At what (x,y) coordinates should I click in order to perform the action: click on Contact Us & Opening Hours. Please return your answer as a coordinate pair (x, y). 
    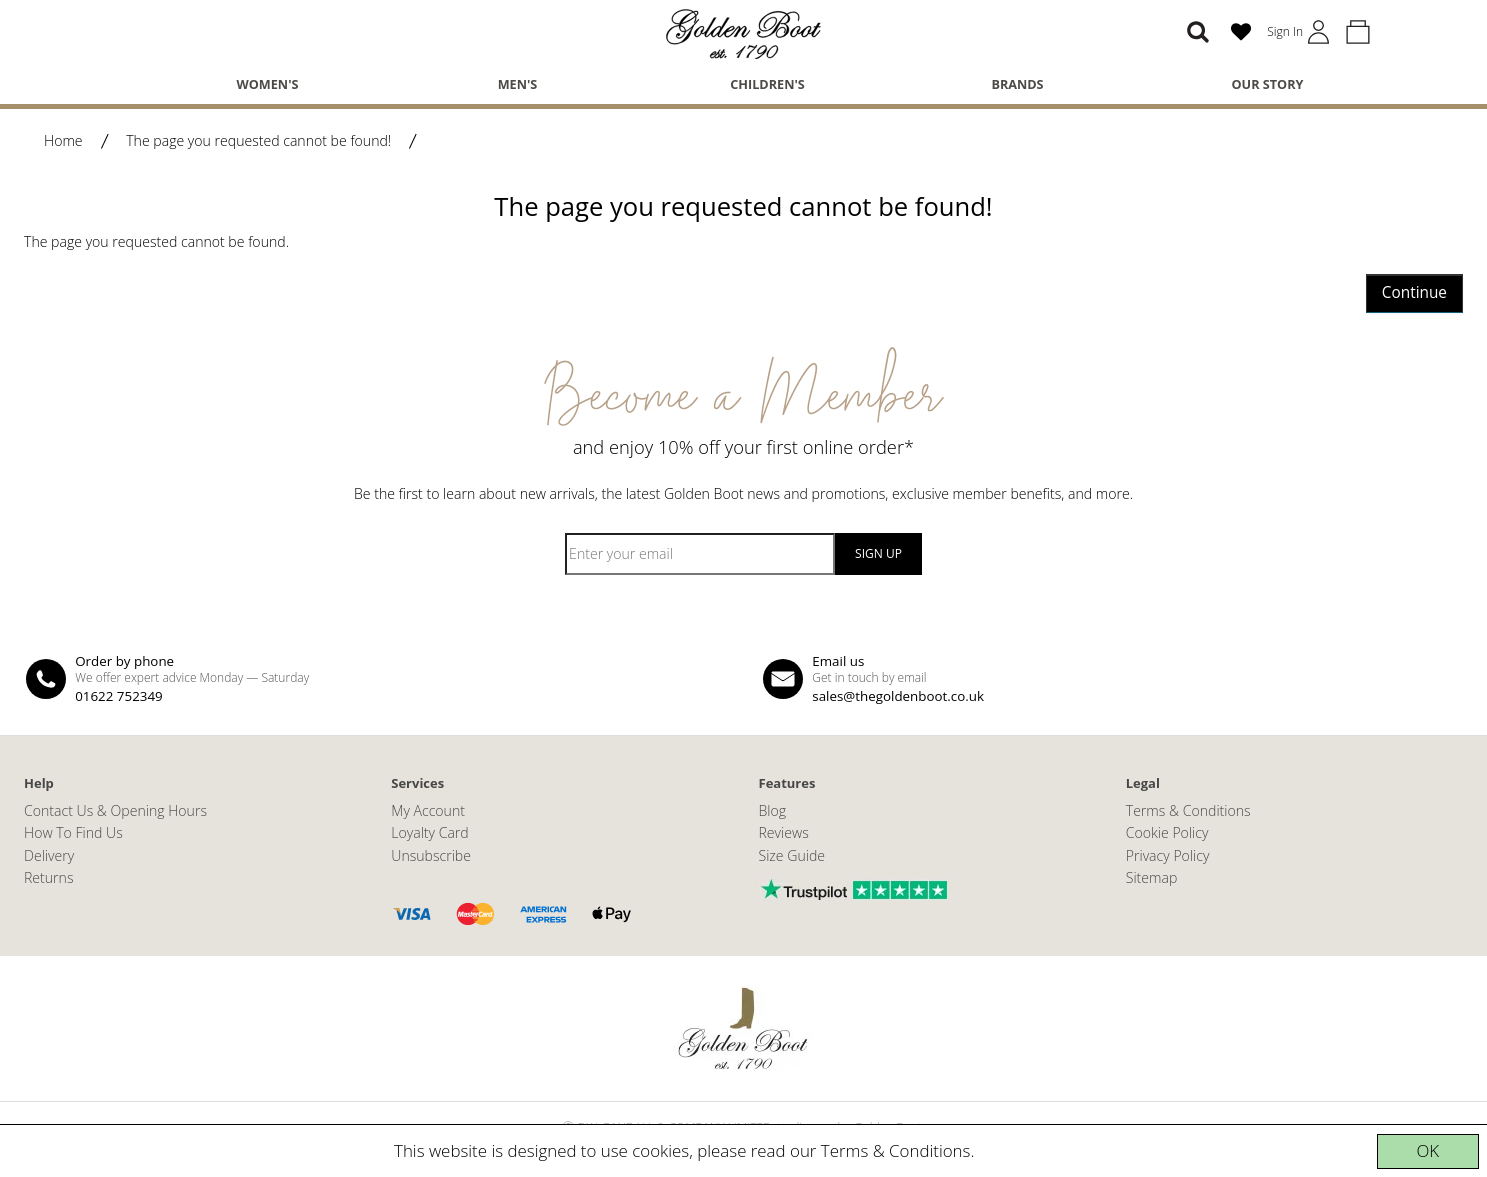
    Looking at the image, I should click on (115, 810).